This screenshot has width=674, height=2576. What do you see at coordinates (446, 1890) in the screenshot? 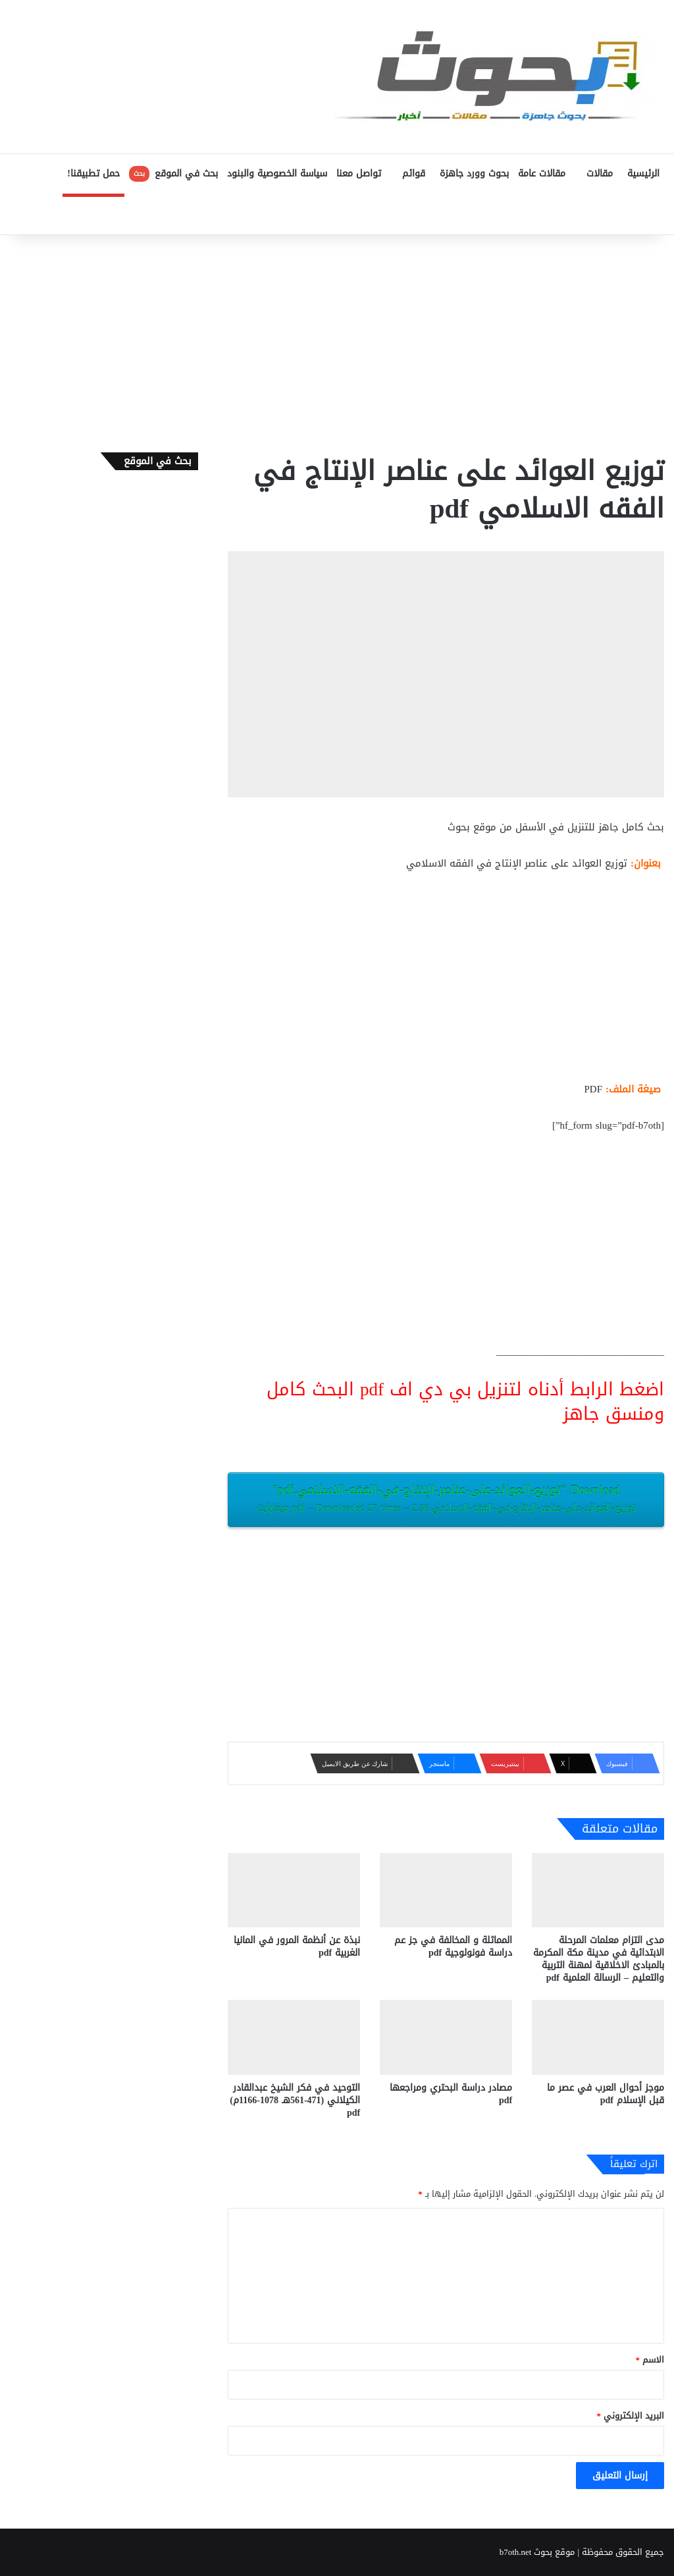
I see `[المماثلة و المخالفة في جز عم دراسة فونولوجية pdf]` at bounding box center [446, 1890].